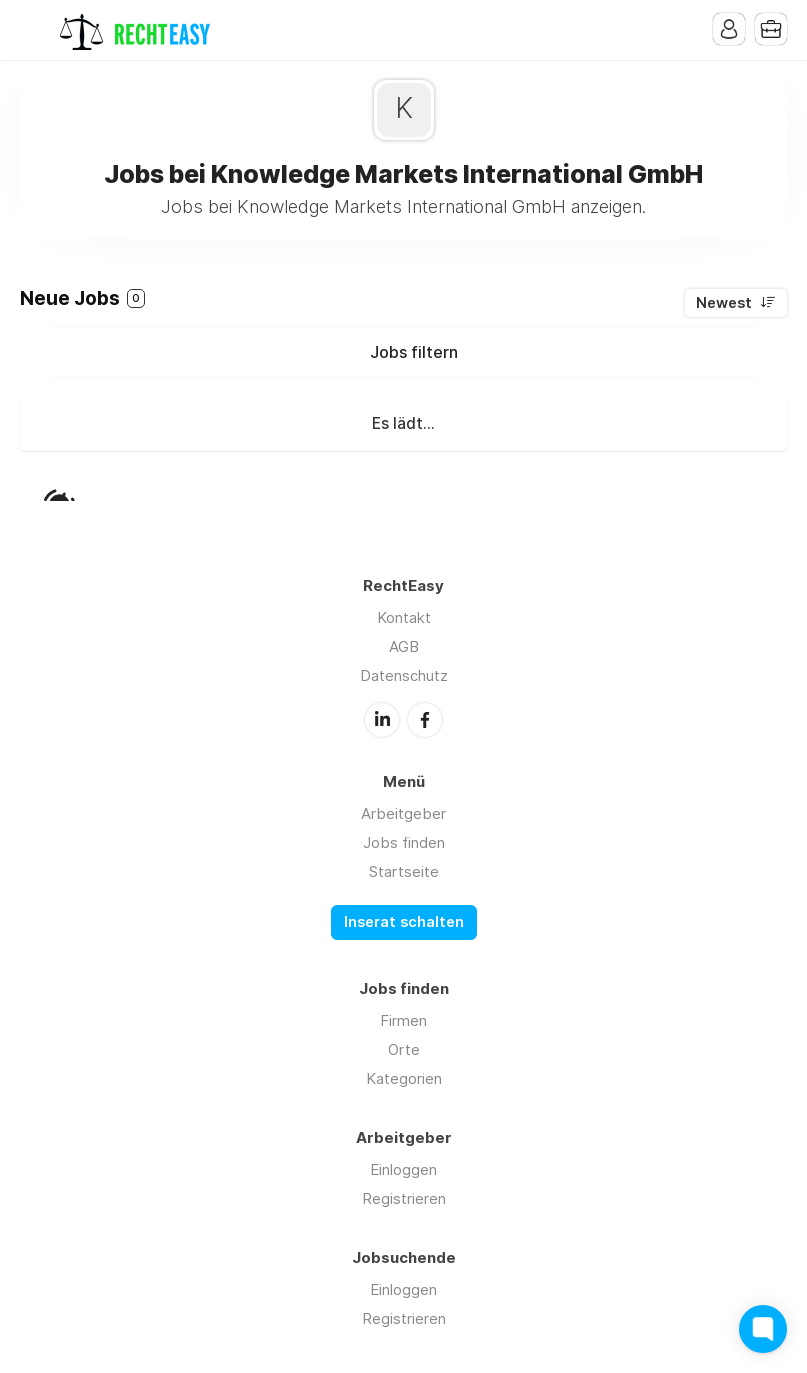  I want to click on Jobs filtern, so click(414, 352).